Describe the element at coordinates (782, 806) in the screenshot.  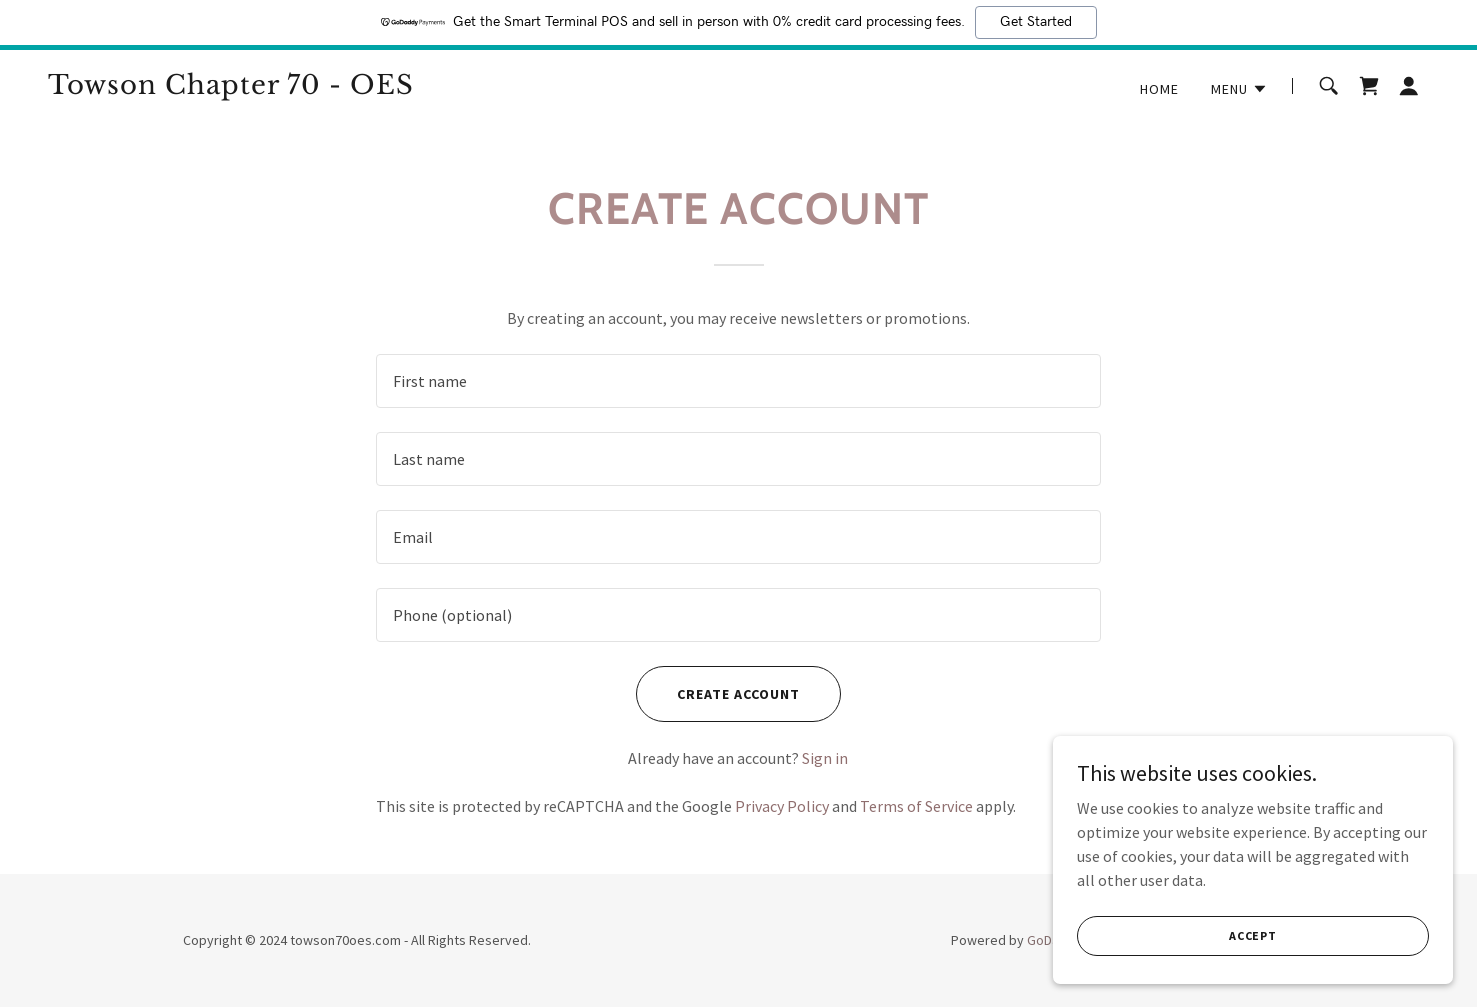
I see `Privacy Policy [link]` at that location.